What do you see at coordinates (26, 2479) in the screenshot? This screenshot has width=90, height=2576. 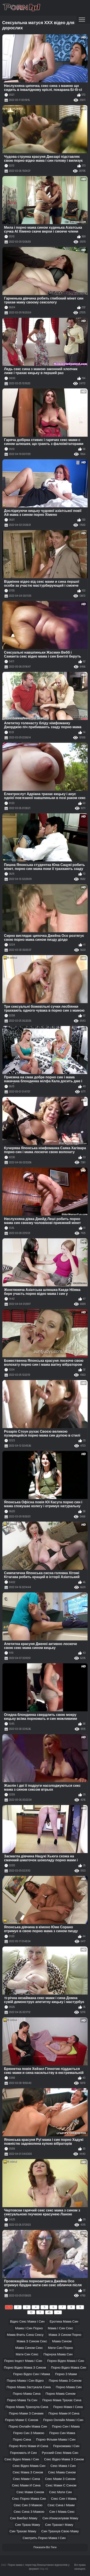 I see `секс мами і сина` at bounding box center [26, 2479].